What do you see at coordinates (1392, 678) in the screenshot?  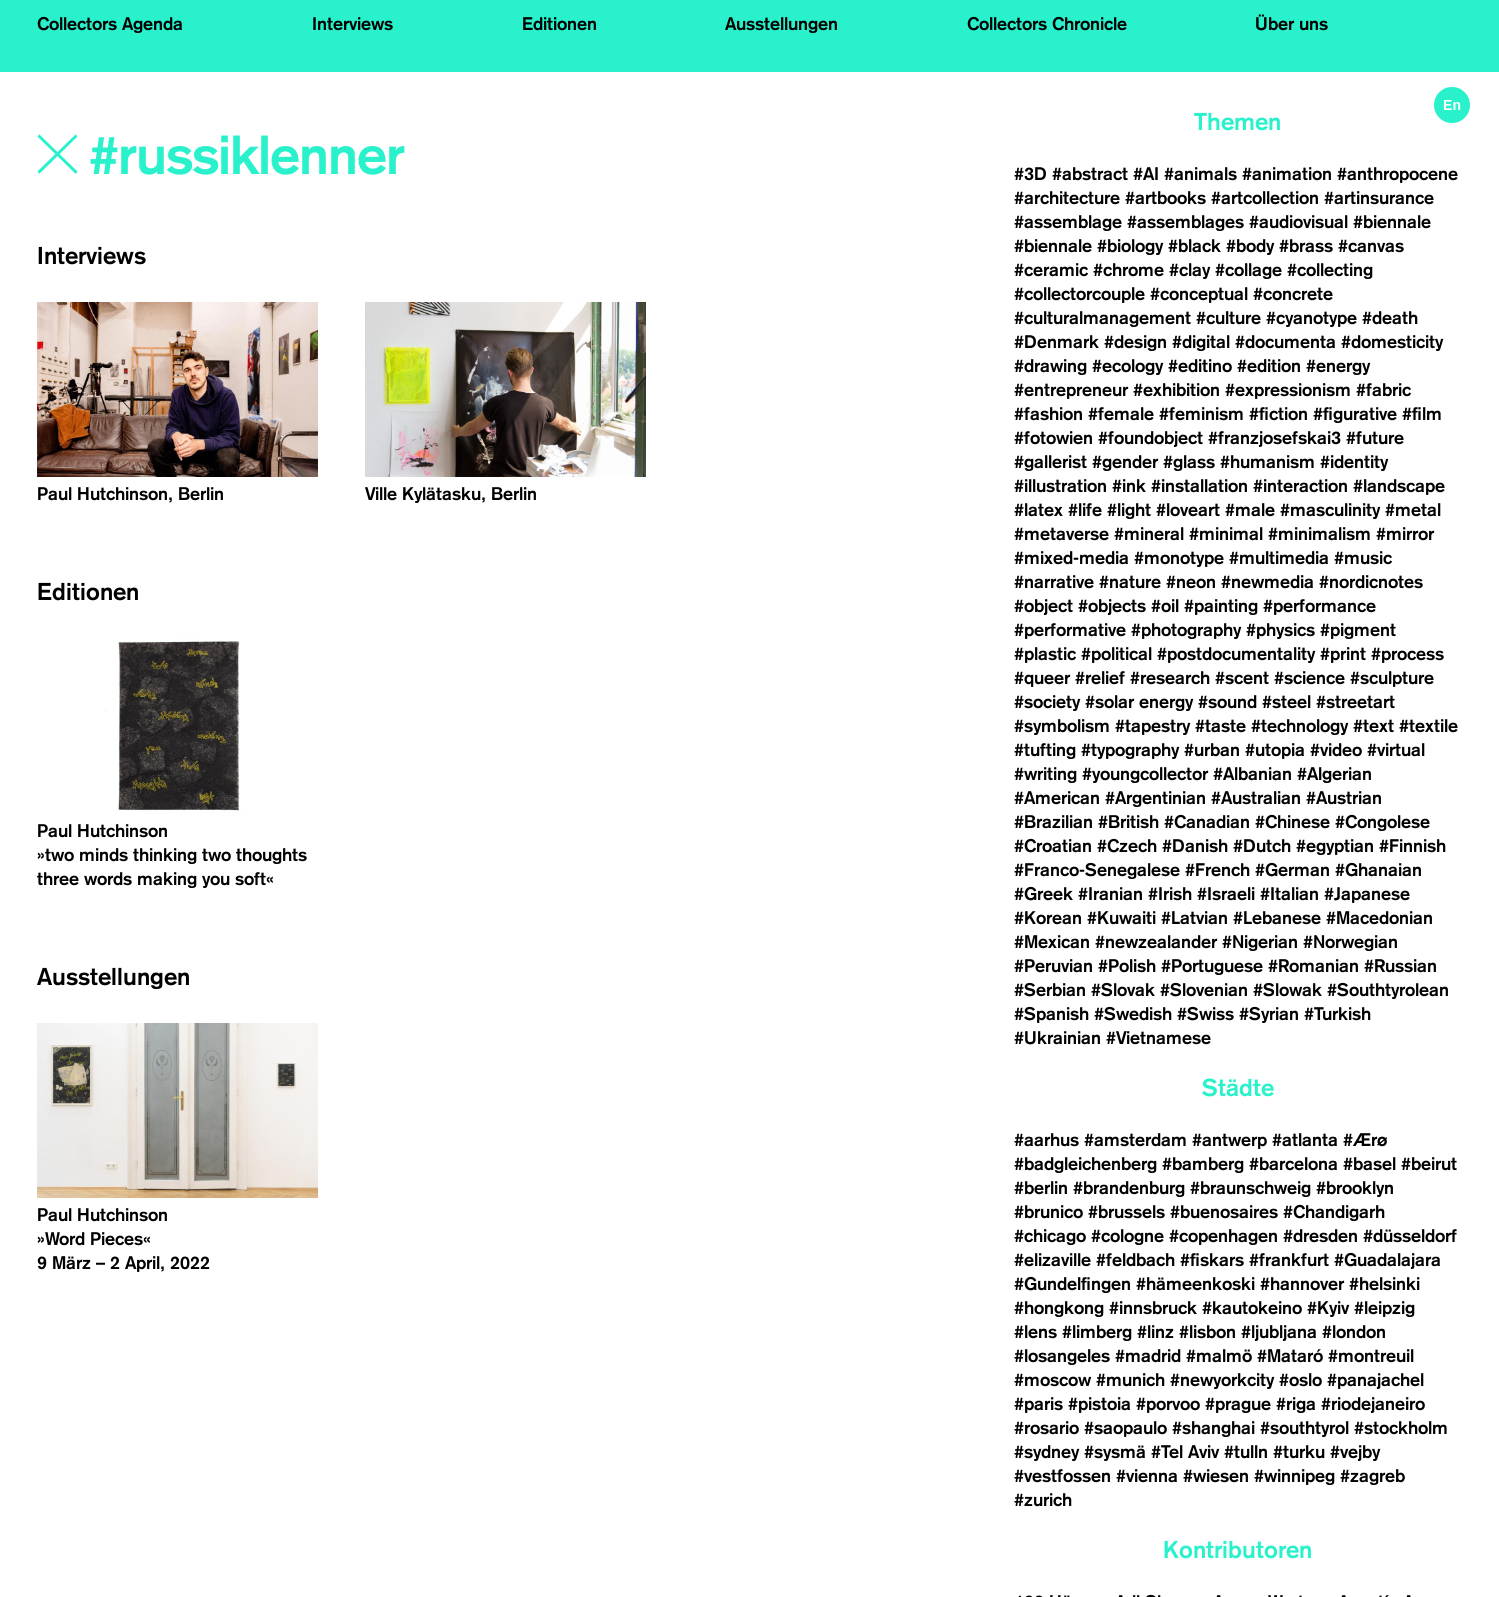 I see `#sculpture` at bounding box center [1392, 678].